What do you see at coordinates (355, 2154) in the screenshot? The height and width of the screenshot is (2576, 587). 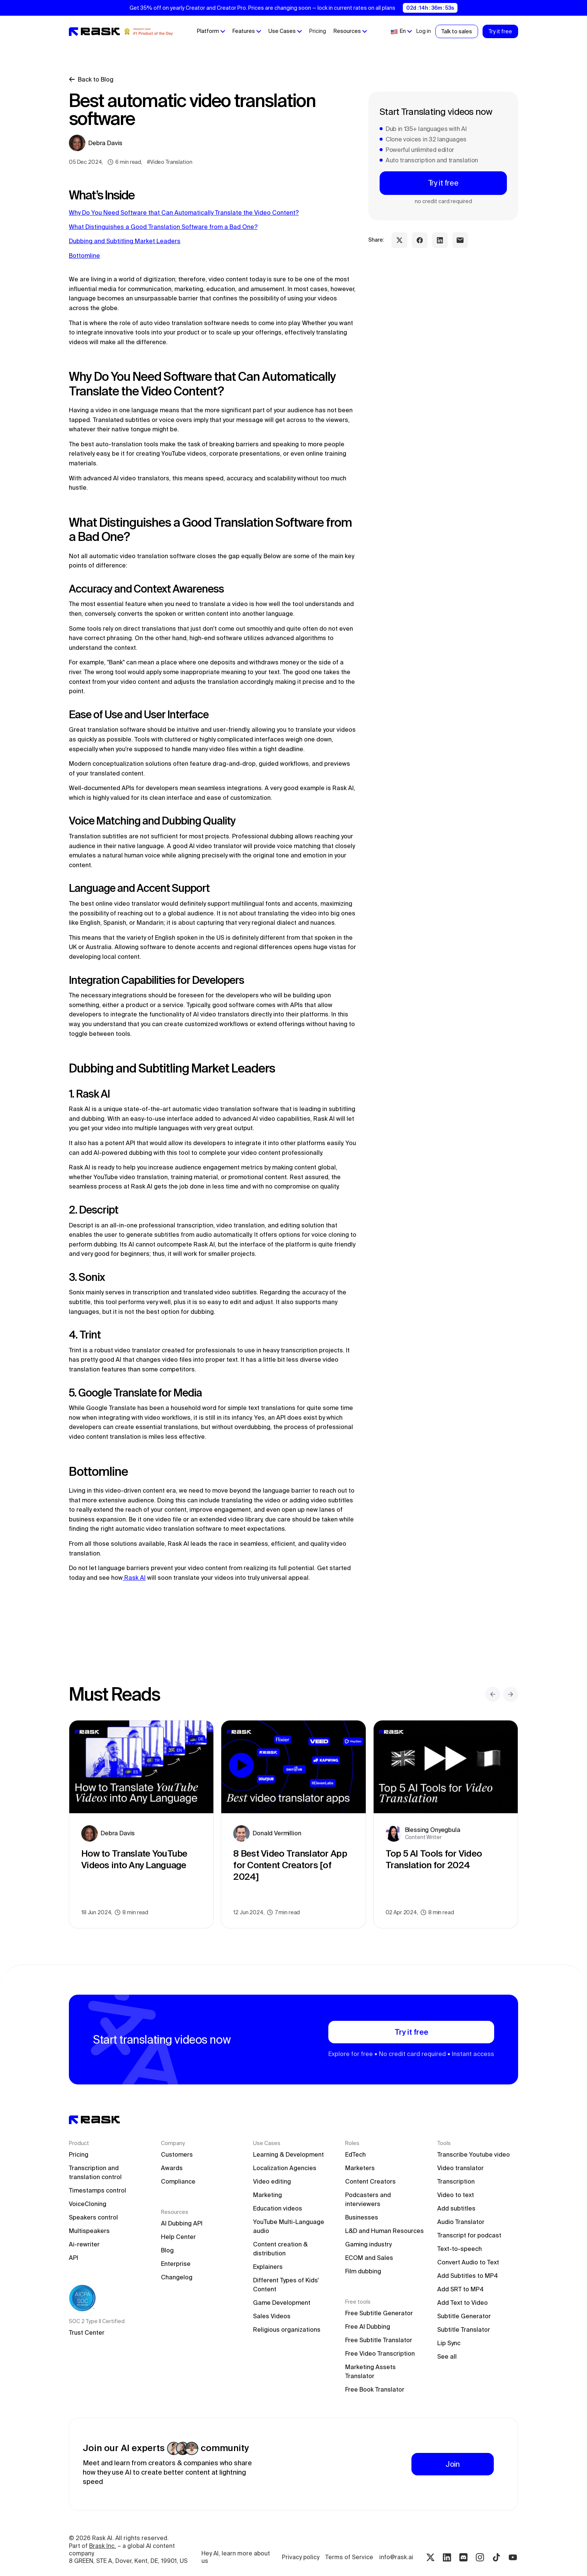 I see `EdTech` at bounding box center [355, 2154].